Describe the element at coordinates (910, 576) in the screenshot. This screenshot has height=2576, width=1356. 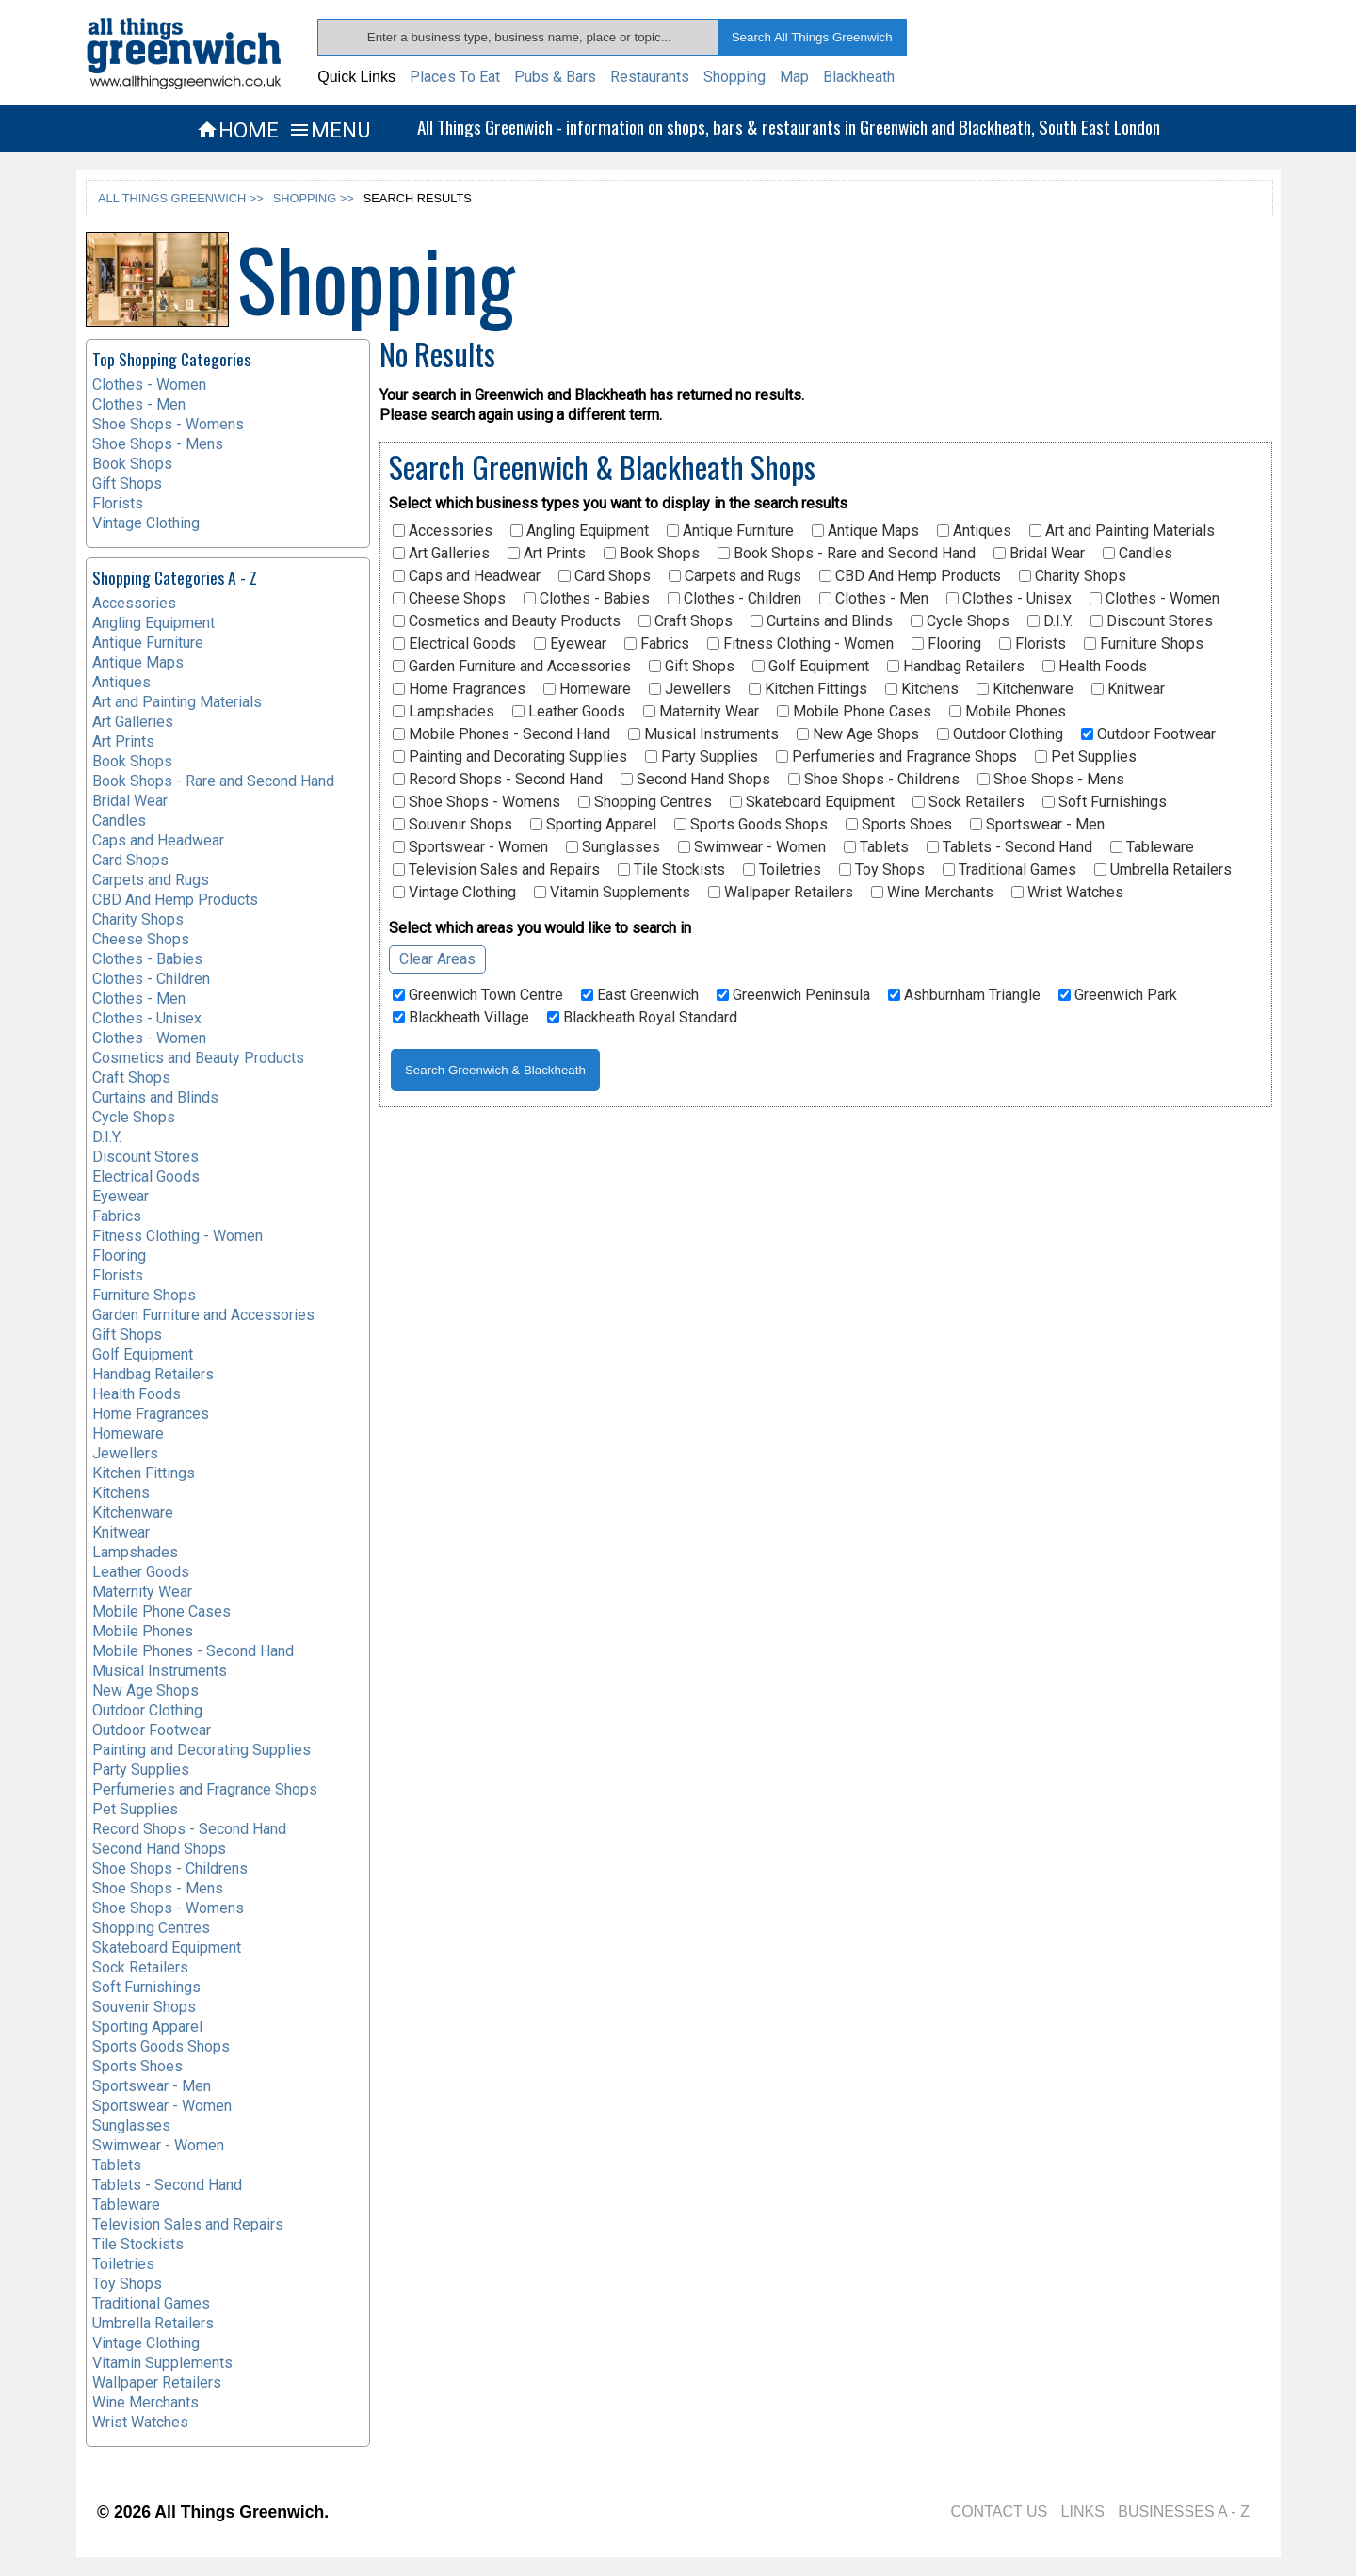
I see `CBD And Hemp Products` at that location.